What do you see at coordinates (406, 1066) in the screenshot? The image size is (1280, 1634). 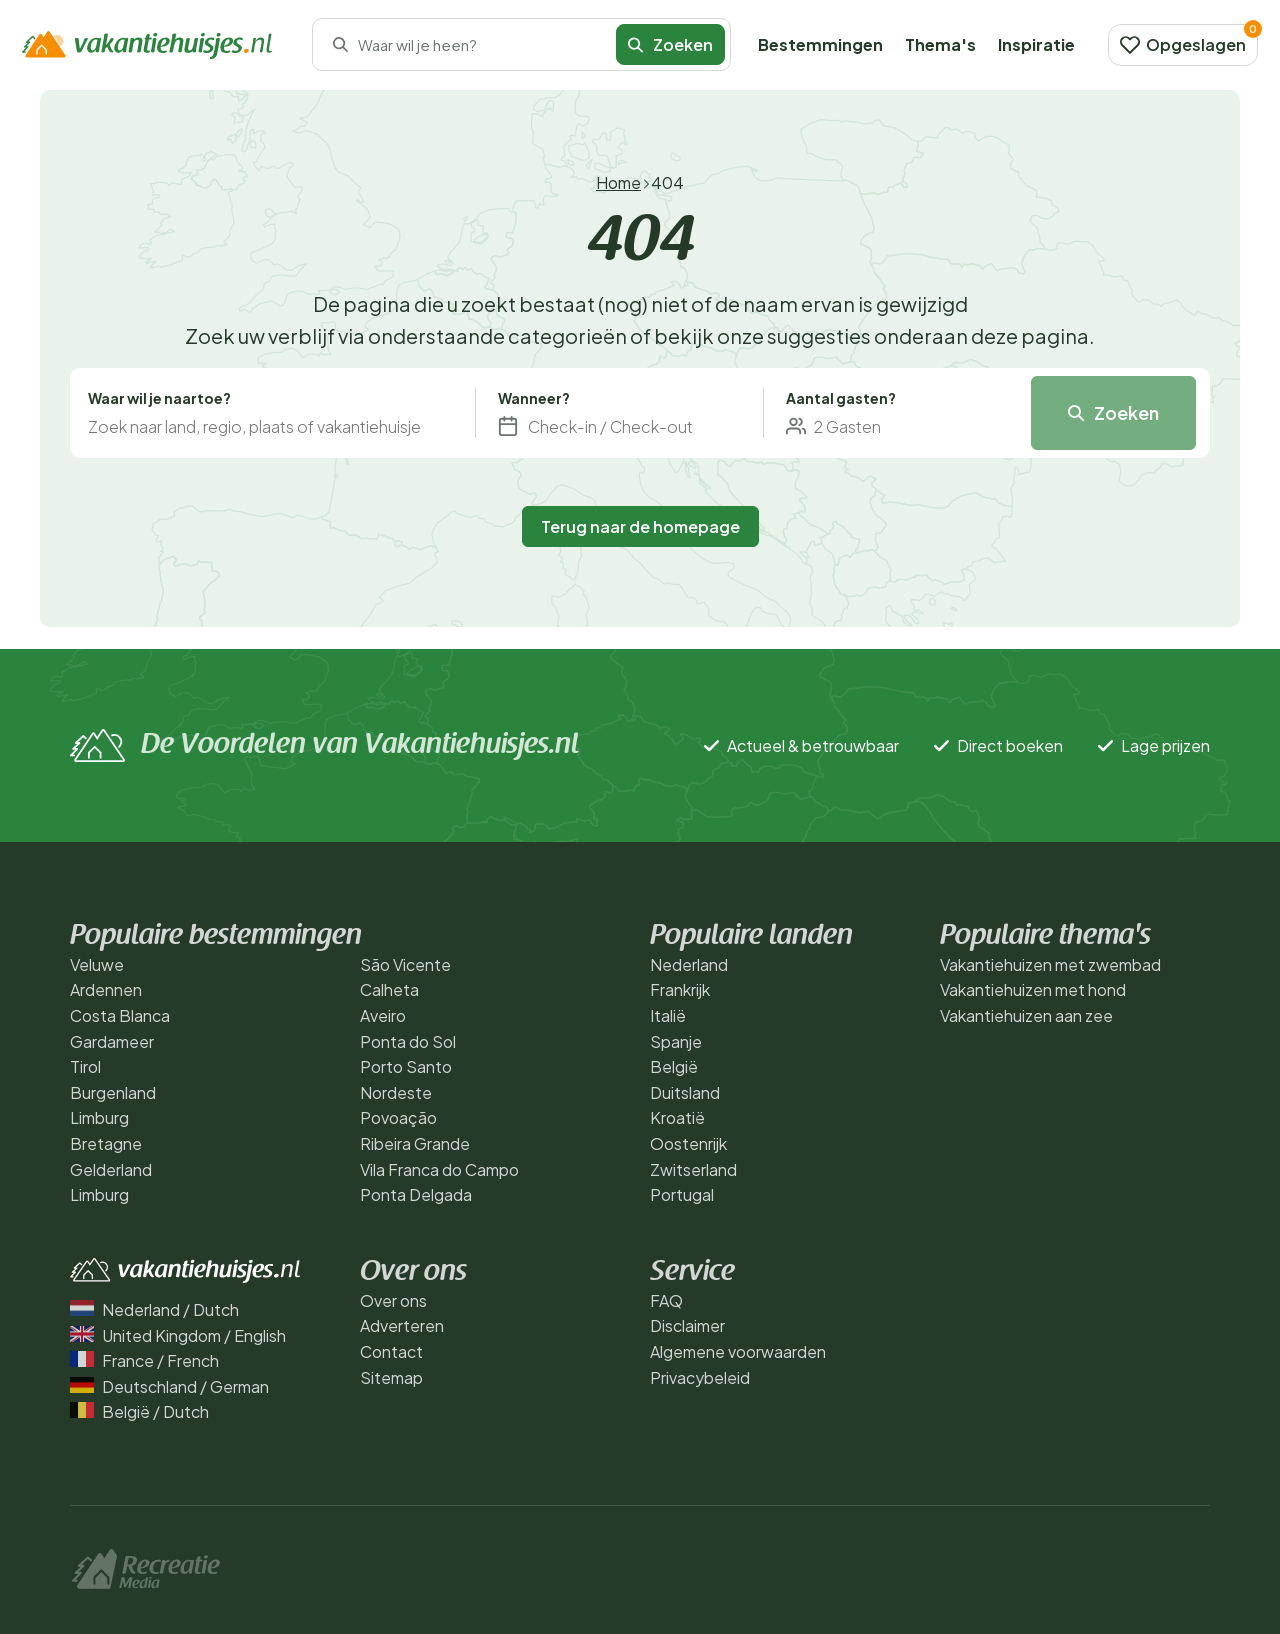 I see `Porto Santo` at bounding box center [406, 1066].